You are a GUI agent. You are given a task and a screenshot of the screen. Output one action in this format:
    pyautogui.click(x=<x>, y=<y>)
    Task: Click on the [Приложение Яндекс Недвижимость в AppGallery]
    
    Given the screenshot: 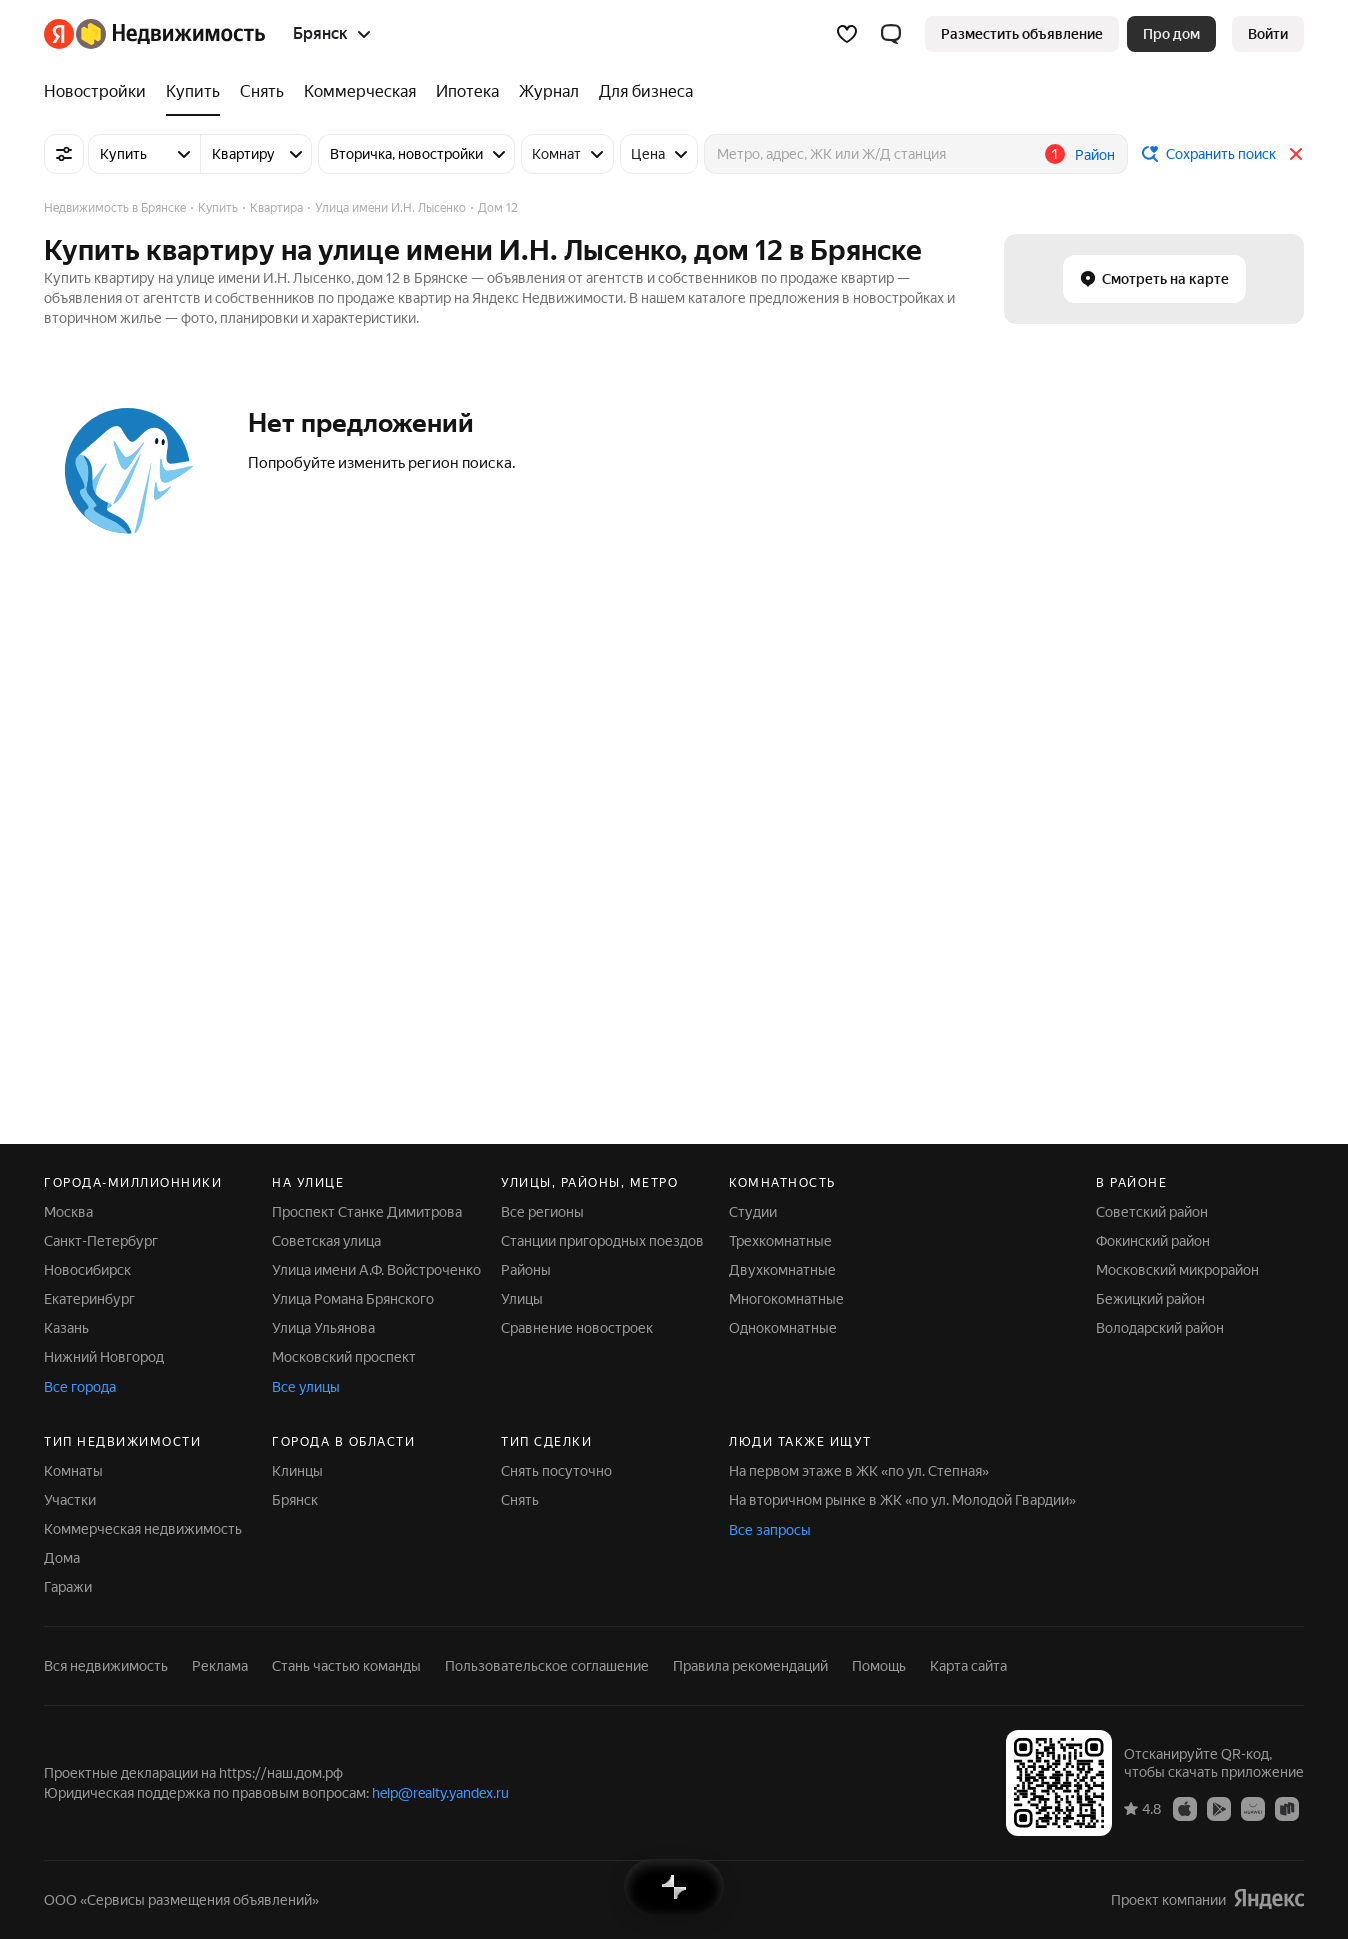 What is the action you would take?
    pyautogui.click(x=1253, y=1808)
    